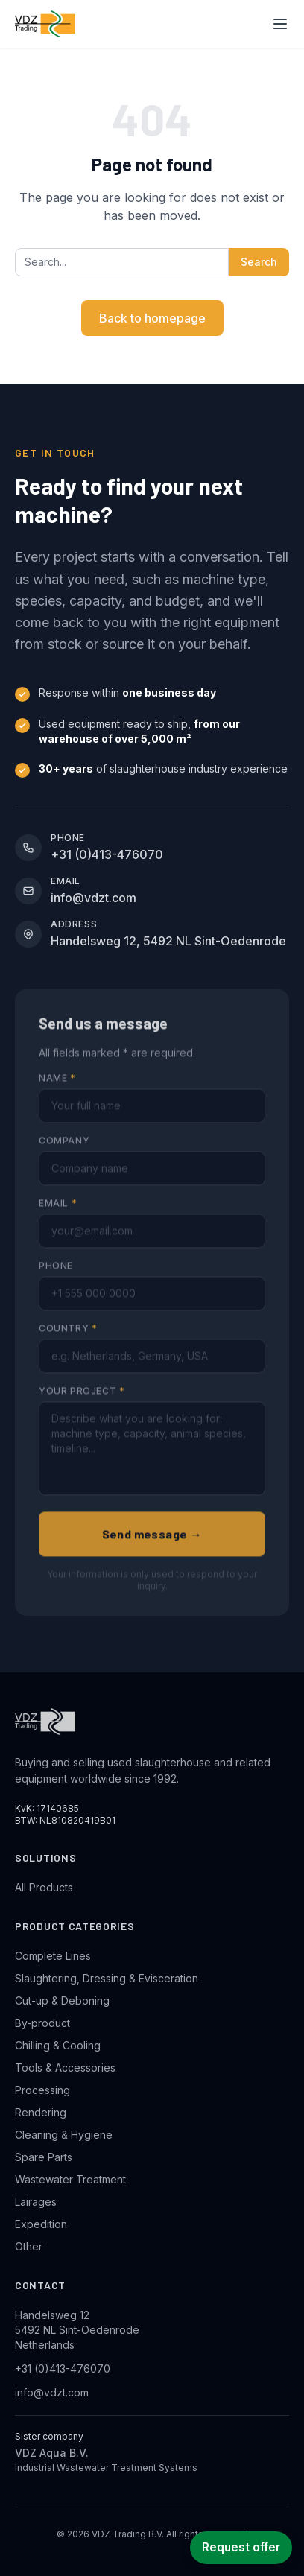  I want to click on Cleaning & Hygiene, so click(64, 2134).